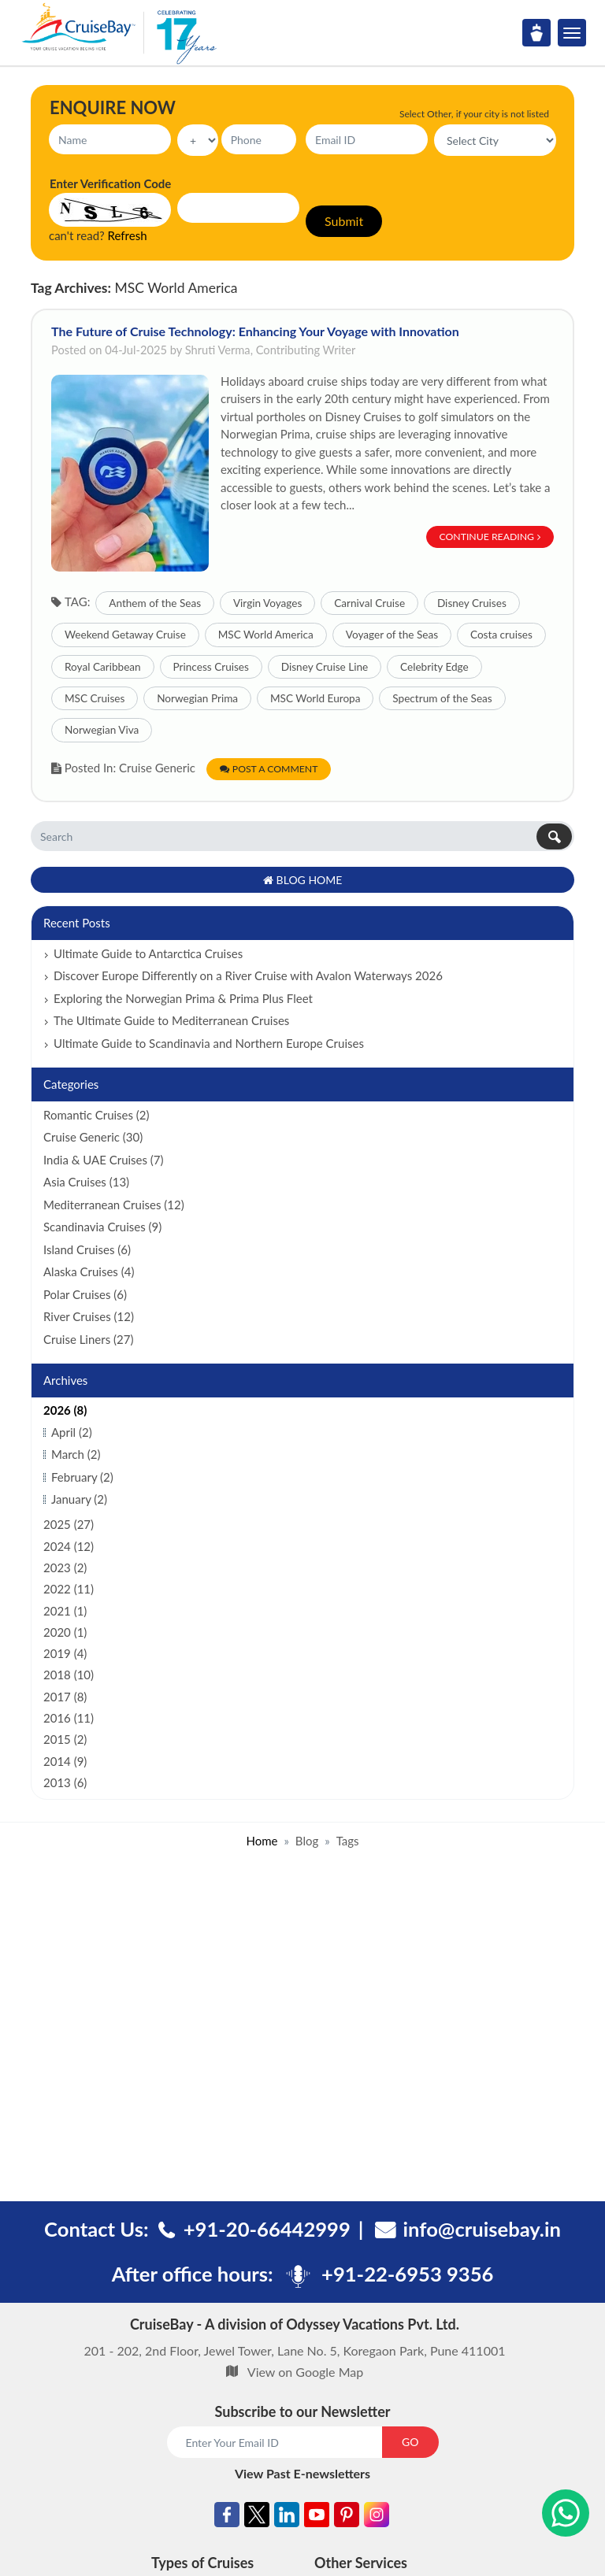 The height and width of the screenshot is (2576, 605). I want to click on 2025 (27), so click(68, 1524).